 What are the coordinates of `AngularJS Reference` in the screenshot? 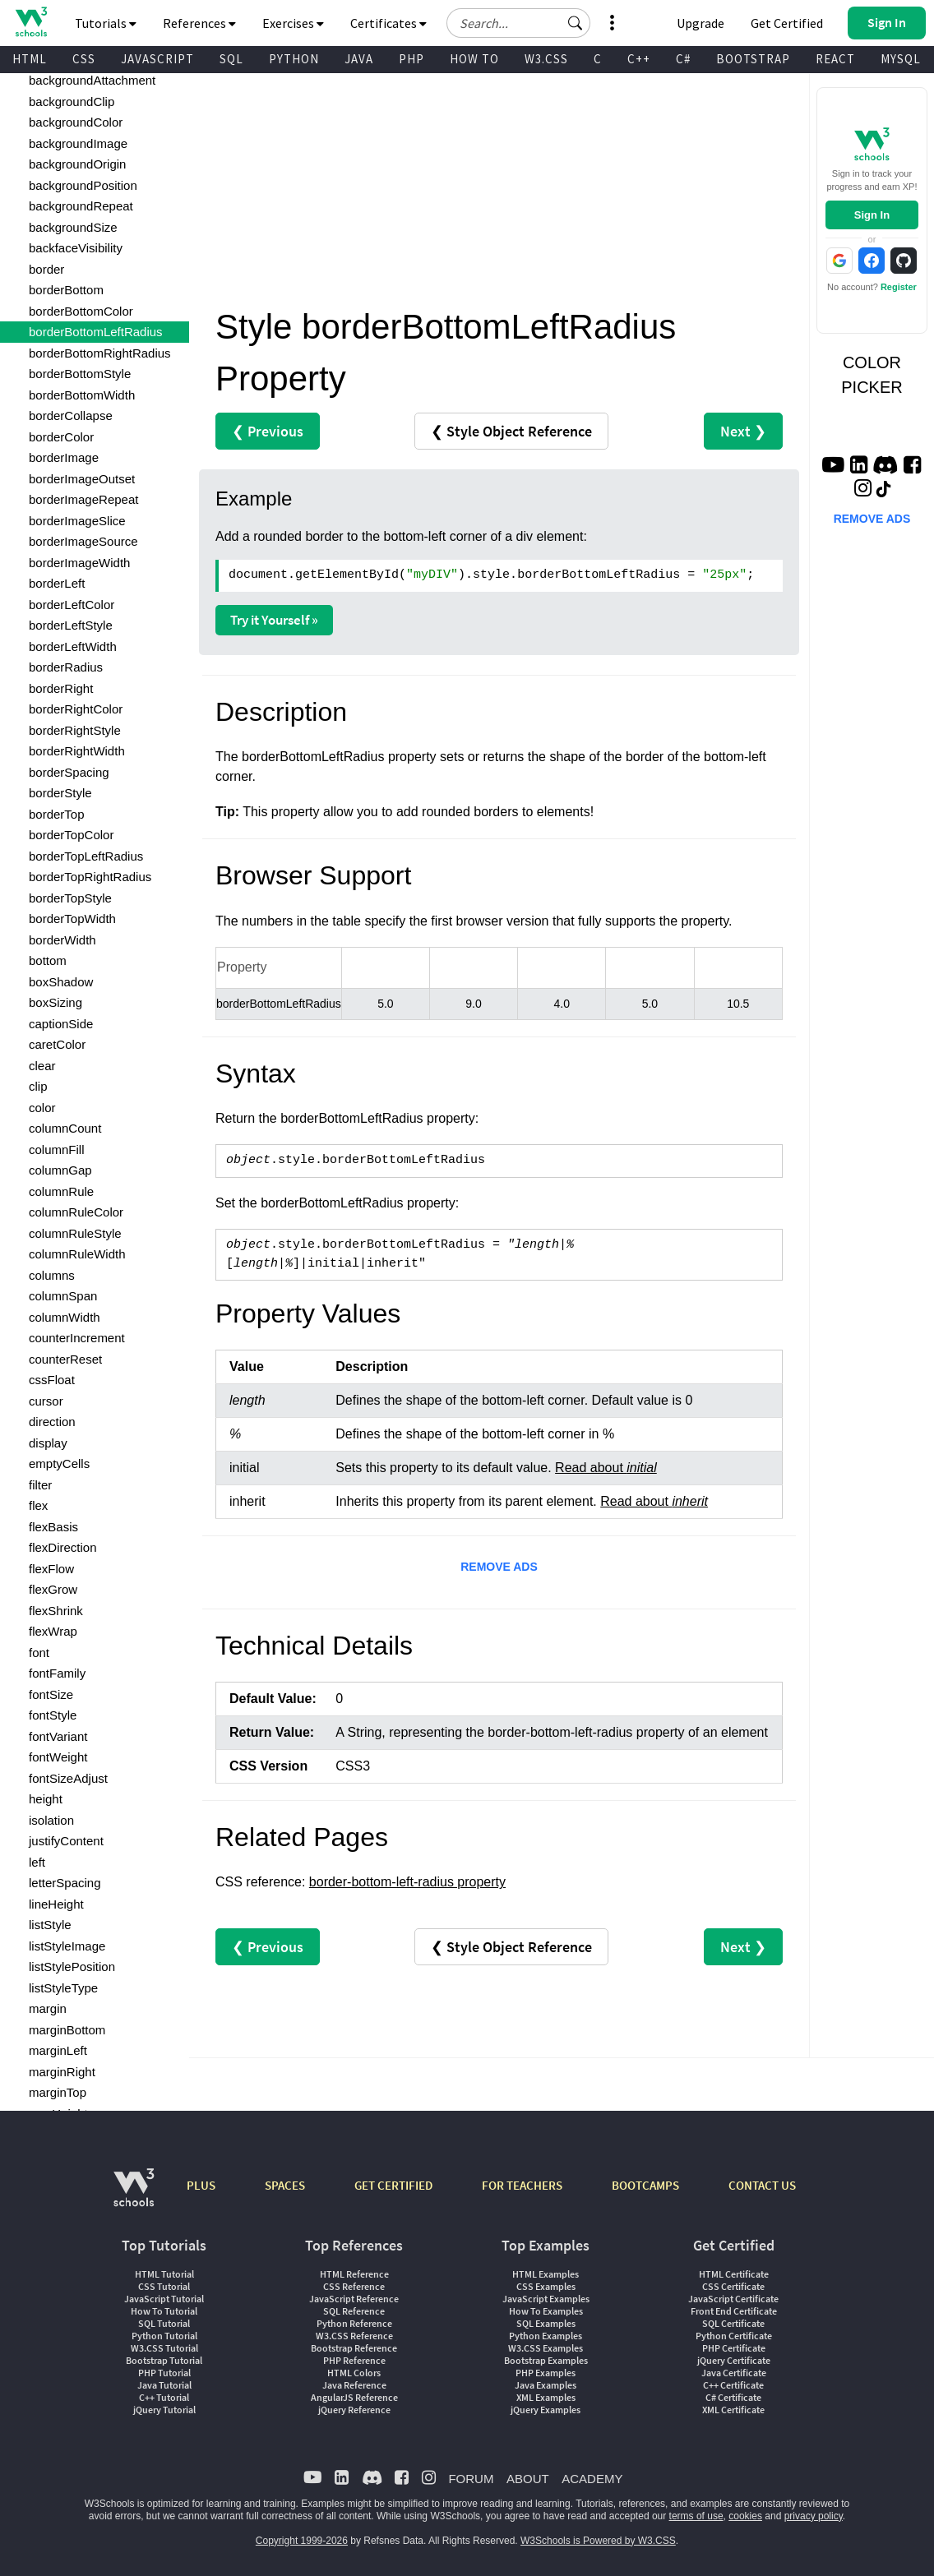 It's located at (354, 2397).